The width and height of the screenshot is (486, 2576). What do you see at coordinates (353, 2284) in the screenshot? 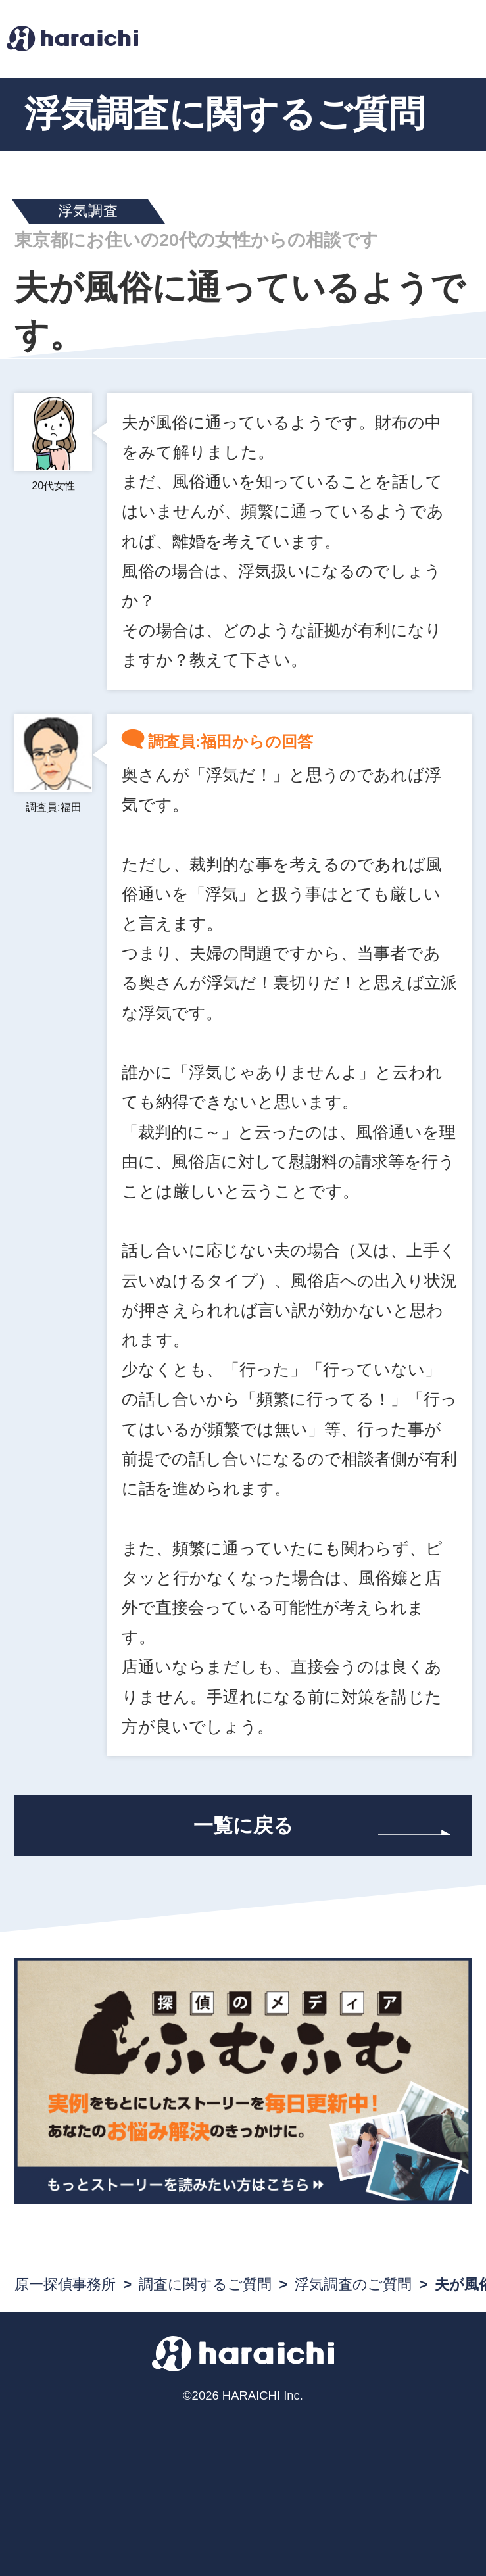
I see `浮気調査のご質問` at bounding box center [353, 2284].